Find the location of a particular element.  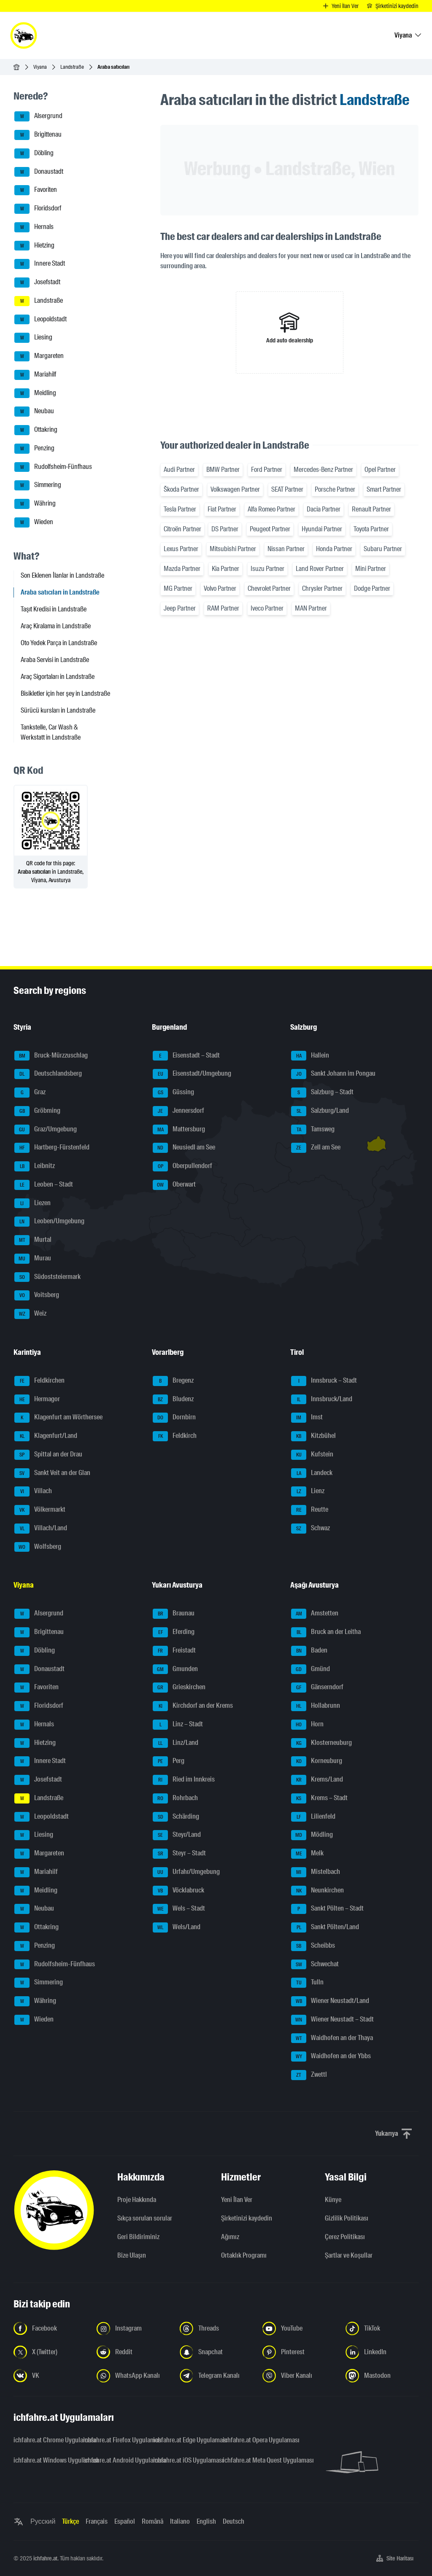

Jeep Partner is located at coordinates (180, 608).